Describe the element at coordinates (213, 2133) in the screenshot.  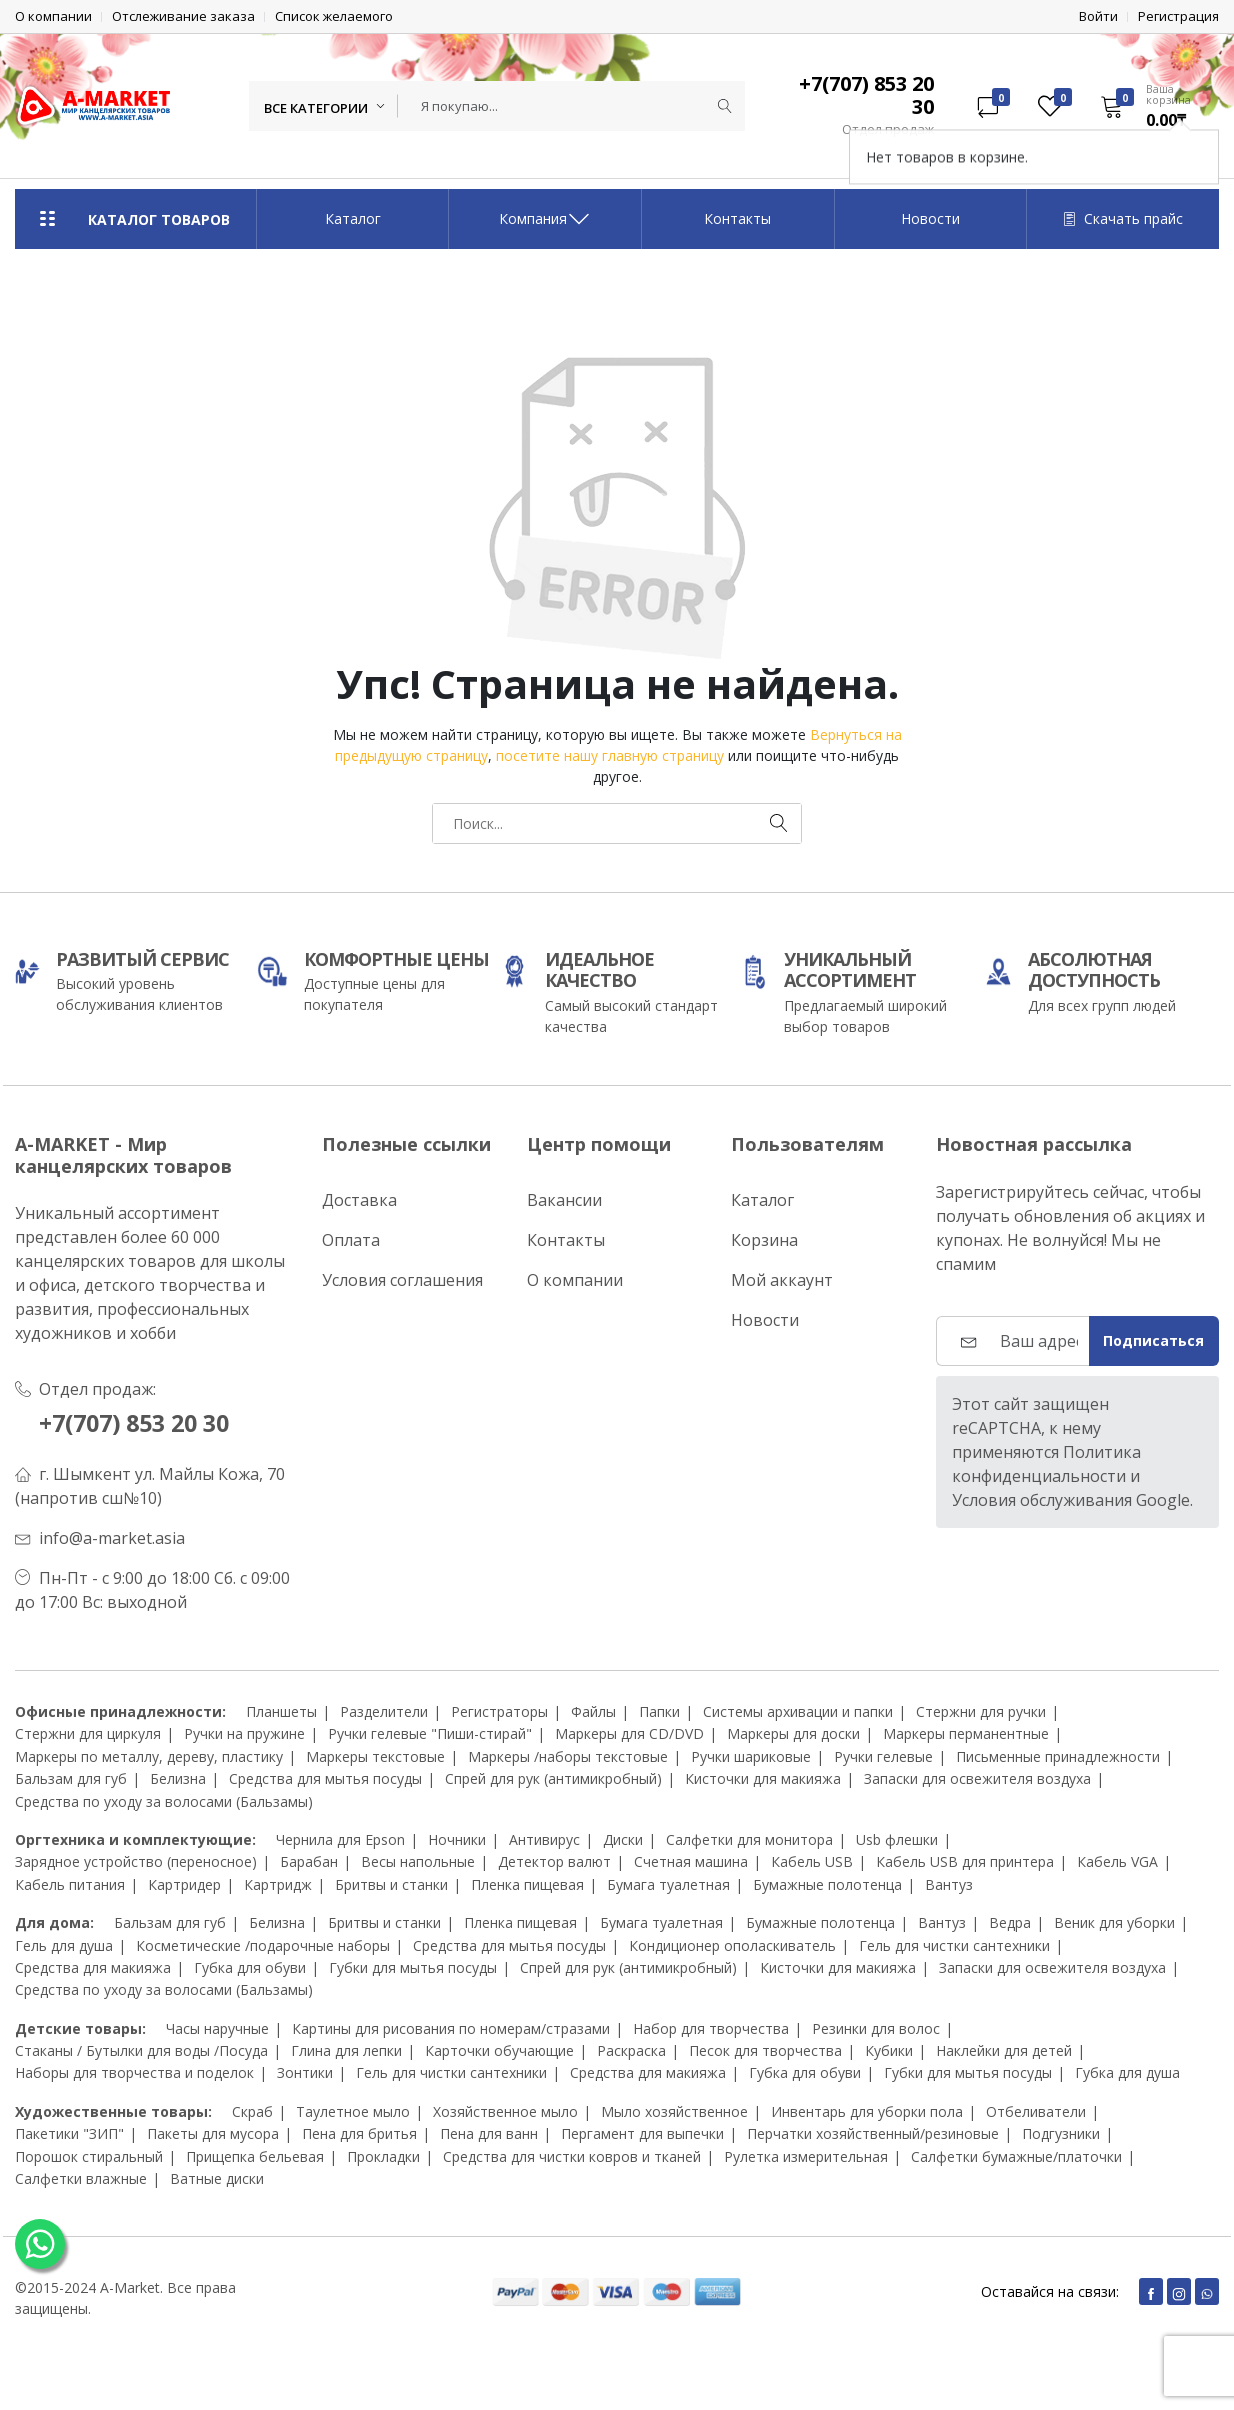
I see `Пакеты для мусора` at that location.